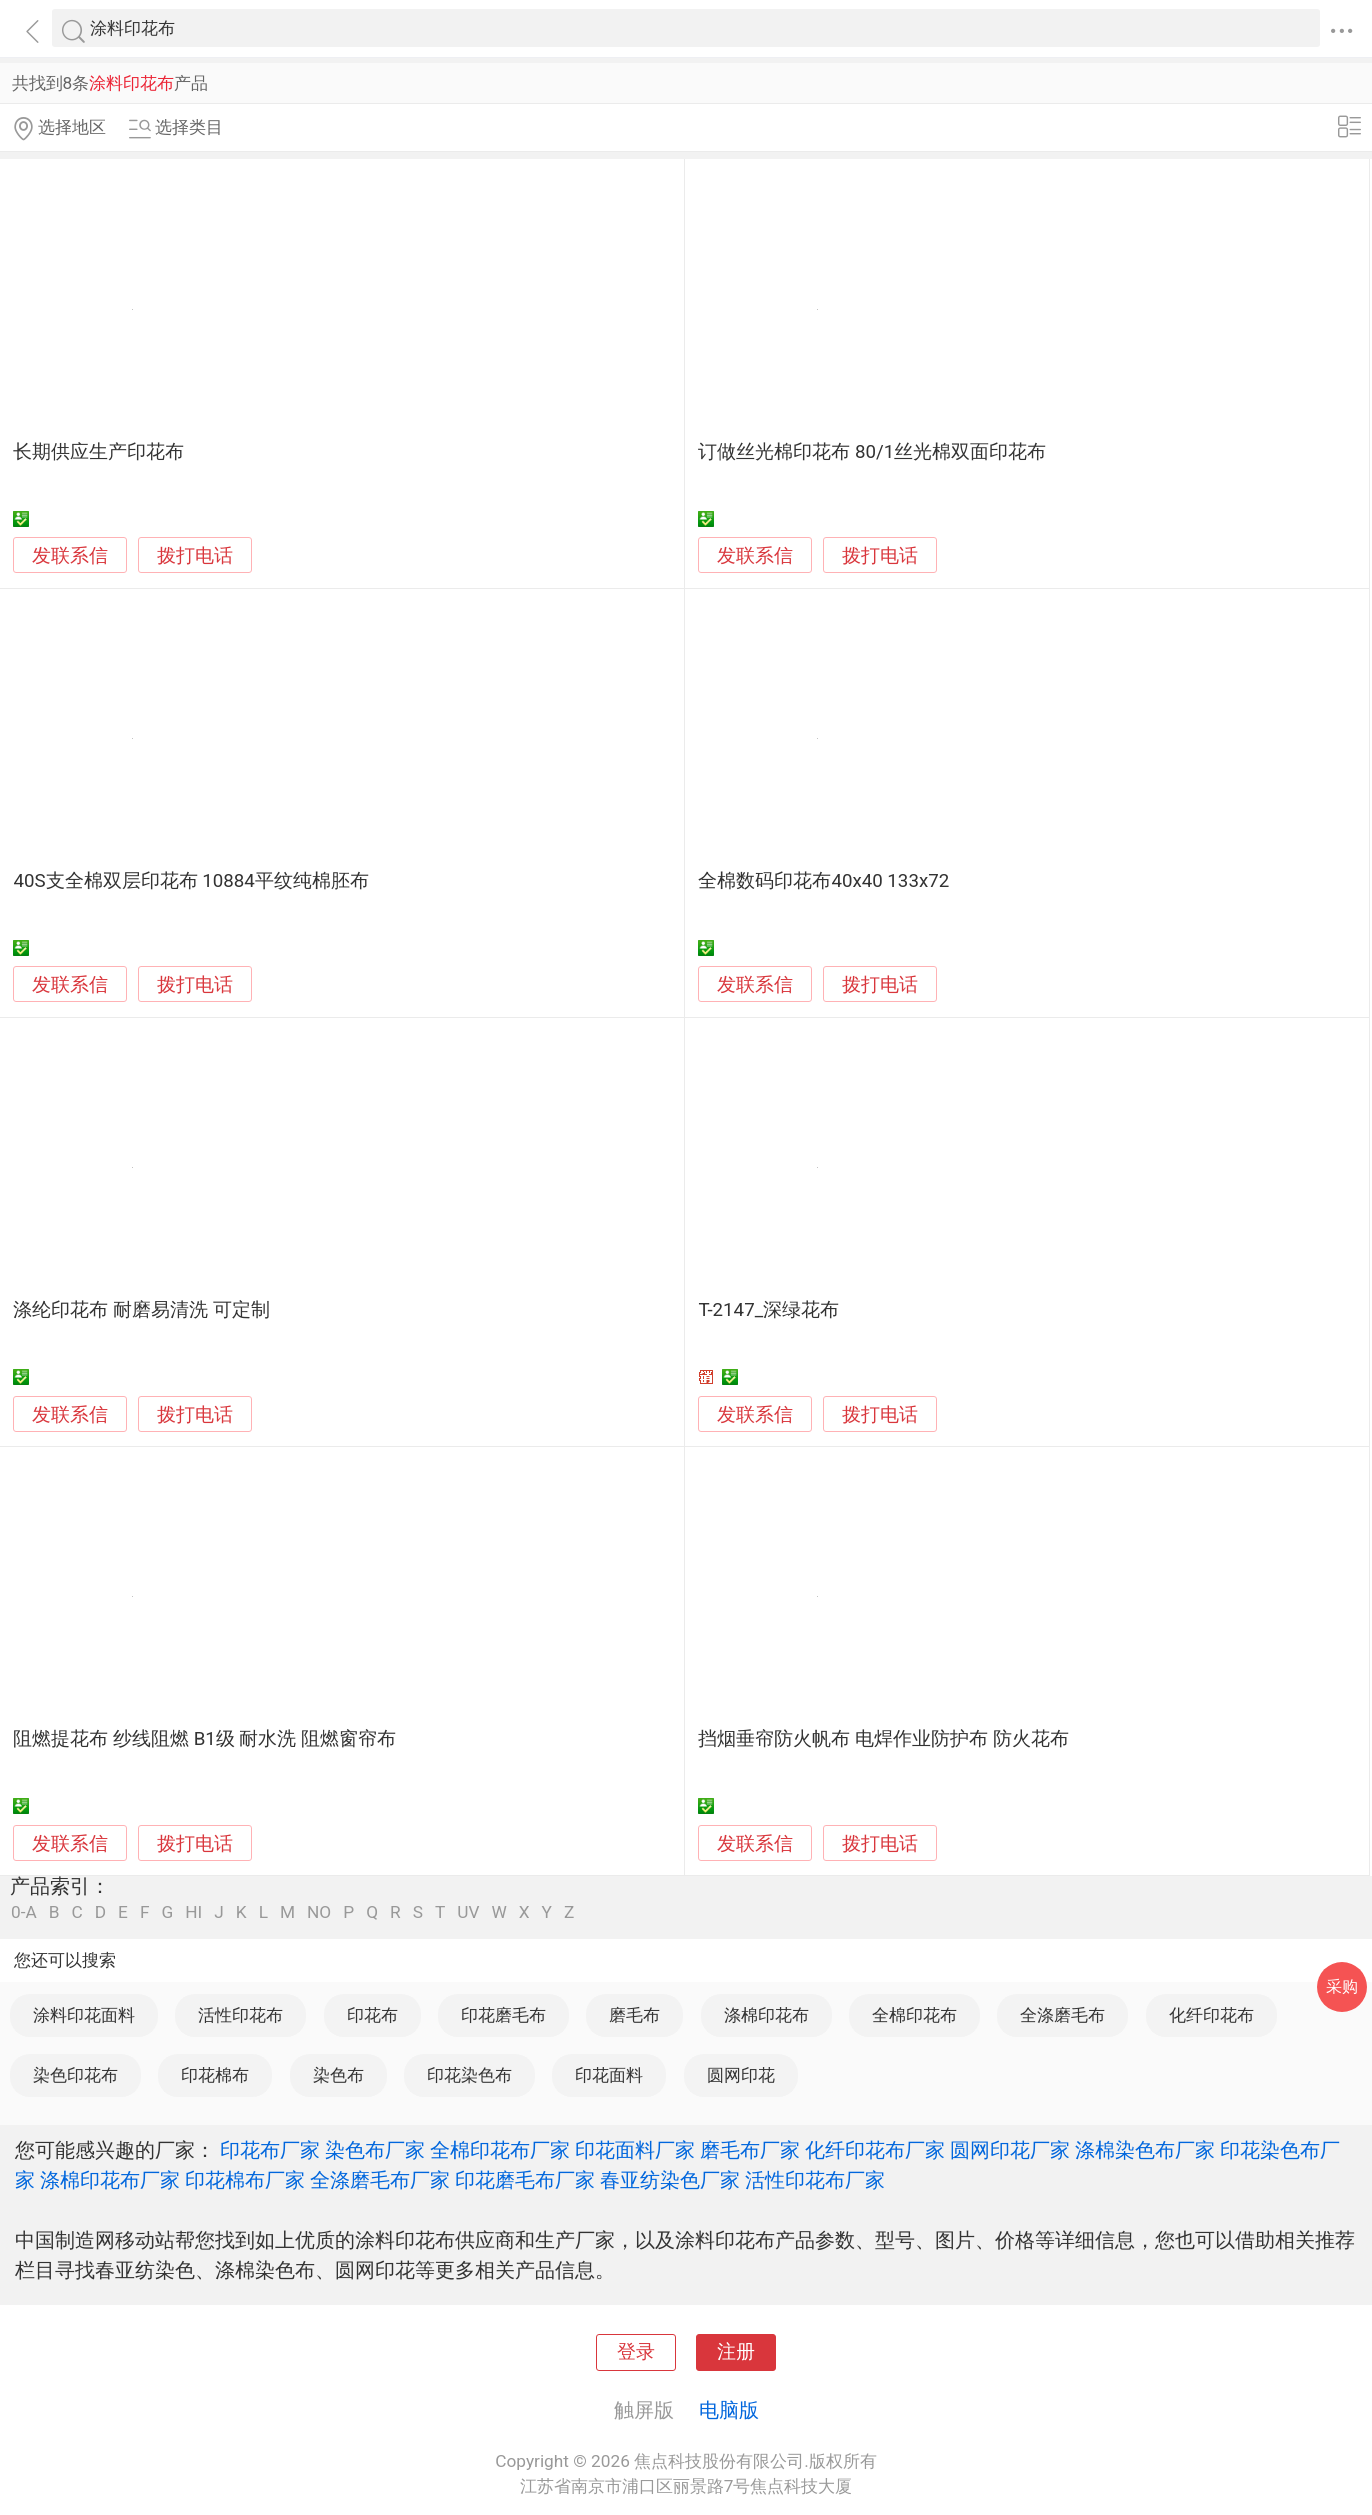 This screenshot has height=2515, width=1372. I want to click on 圆网印花厂家, so click(1010, 2150).